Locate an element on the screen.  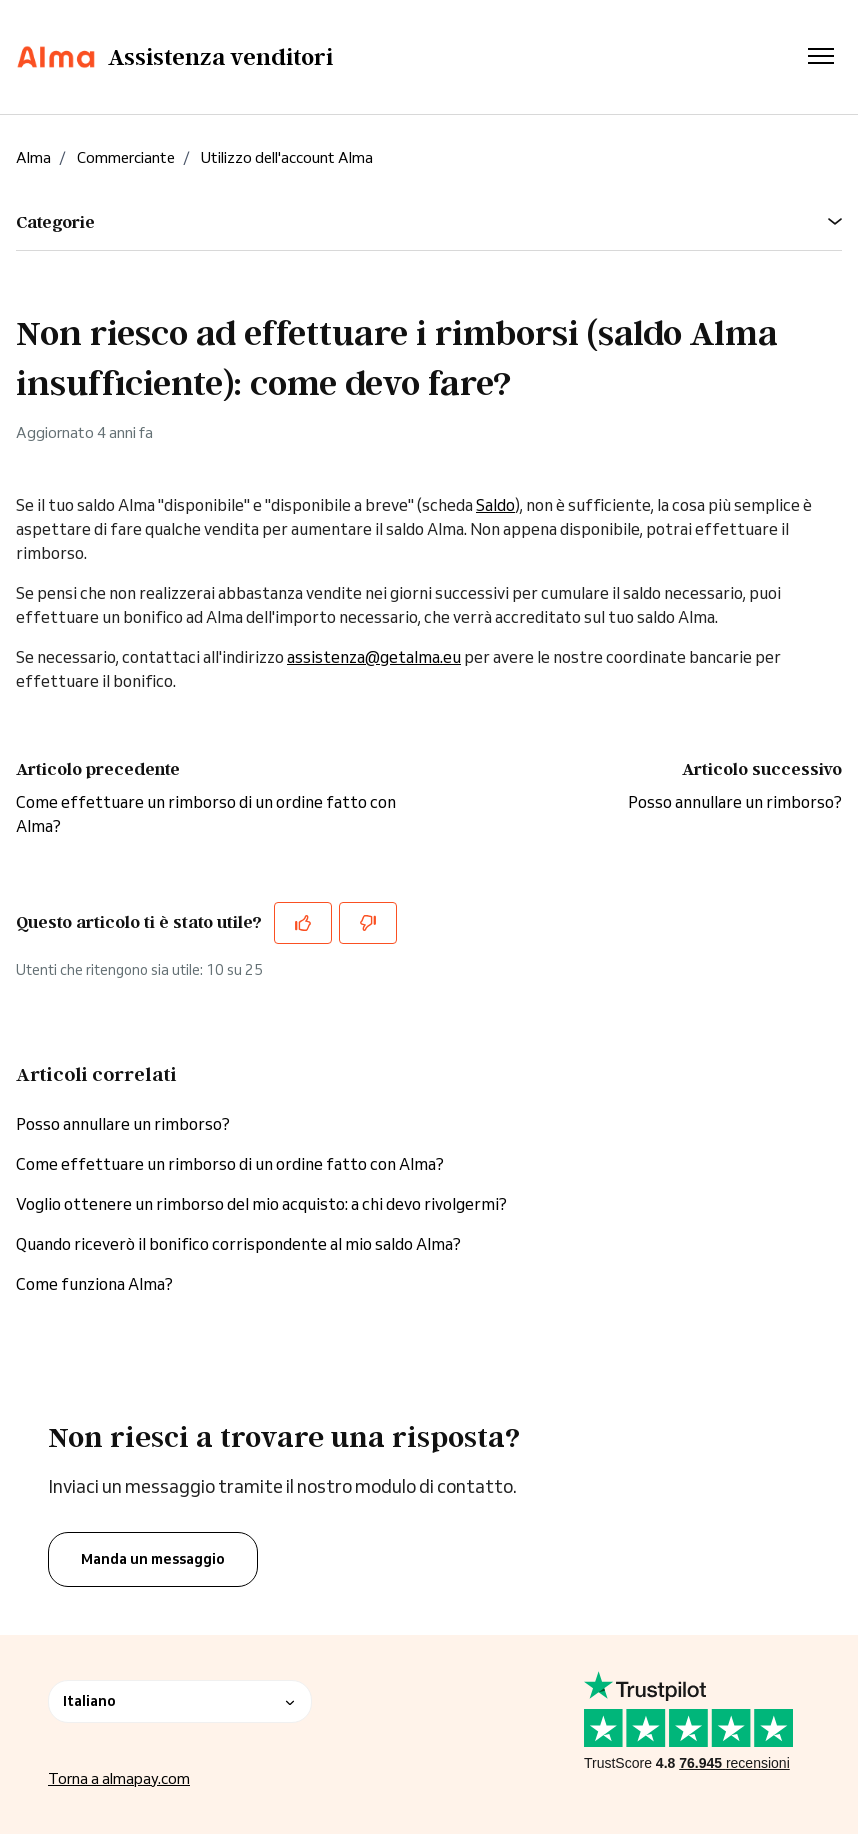
Italiano is located at coordinates (180, 1701).